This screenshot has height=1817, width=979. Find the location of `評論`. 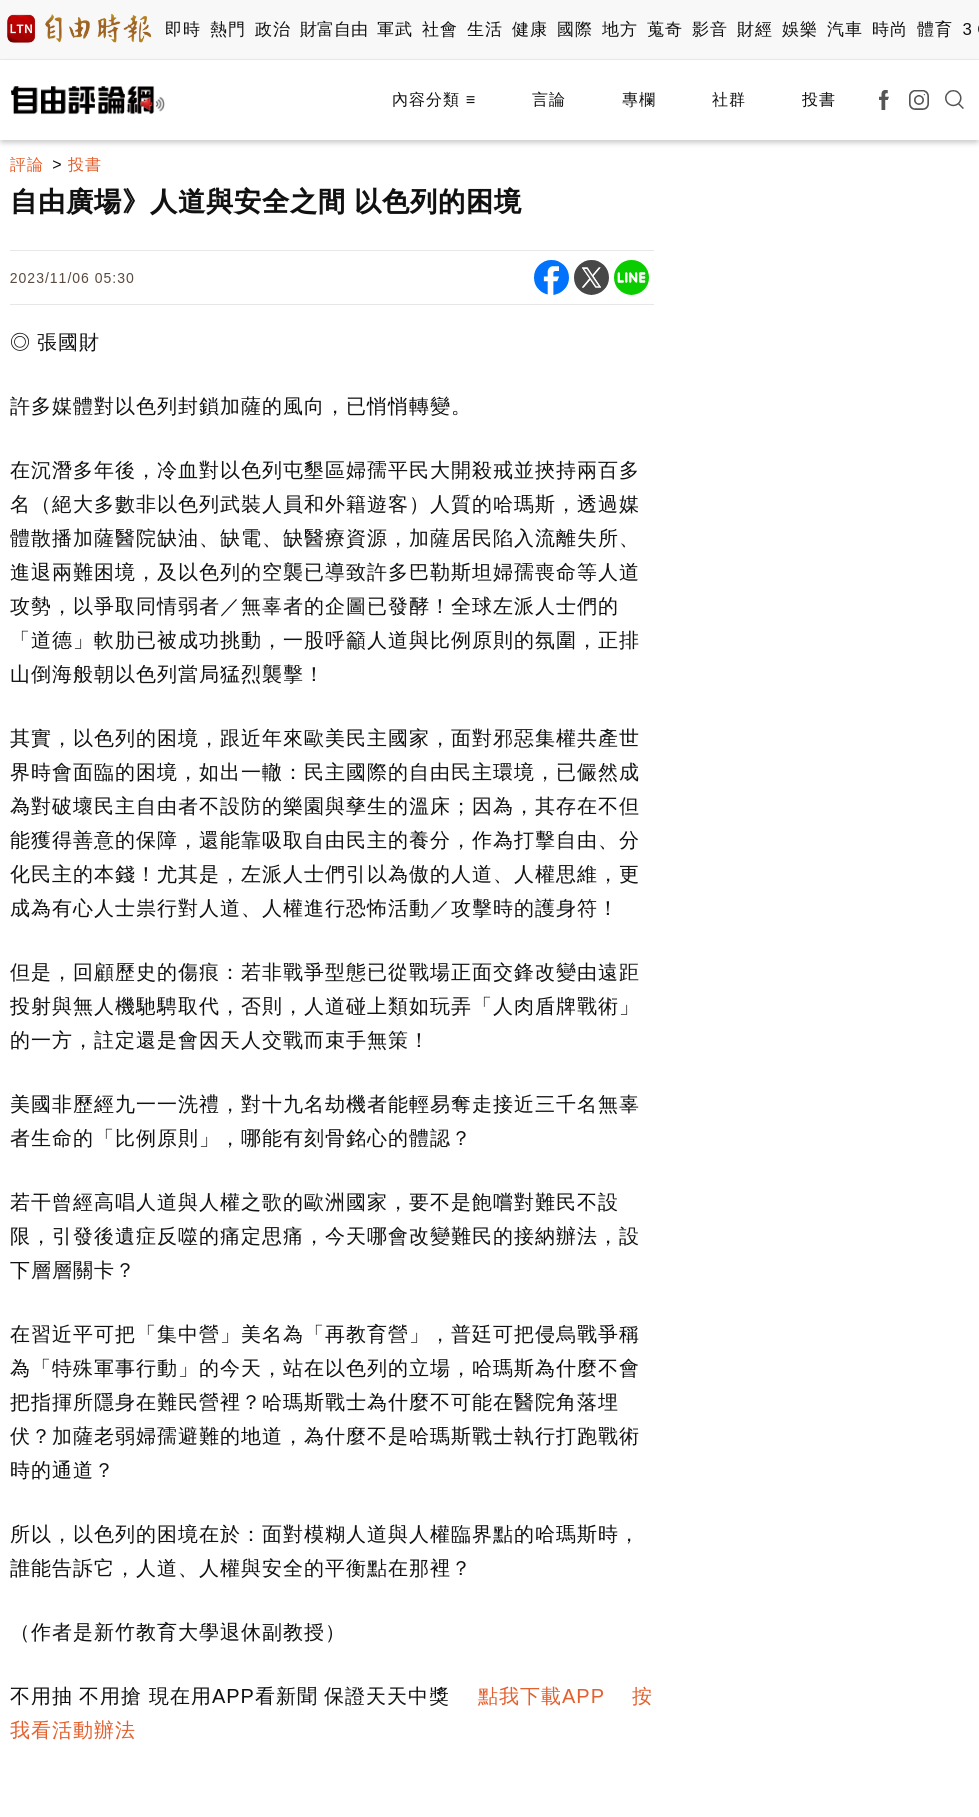

評論 is located at coordinates (27, 164).